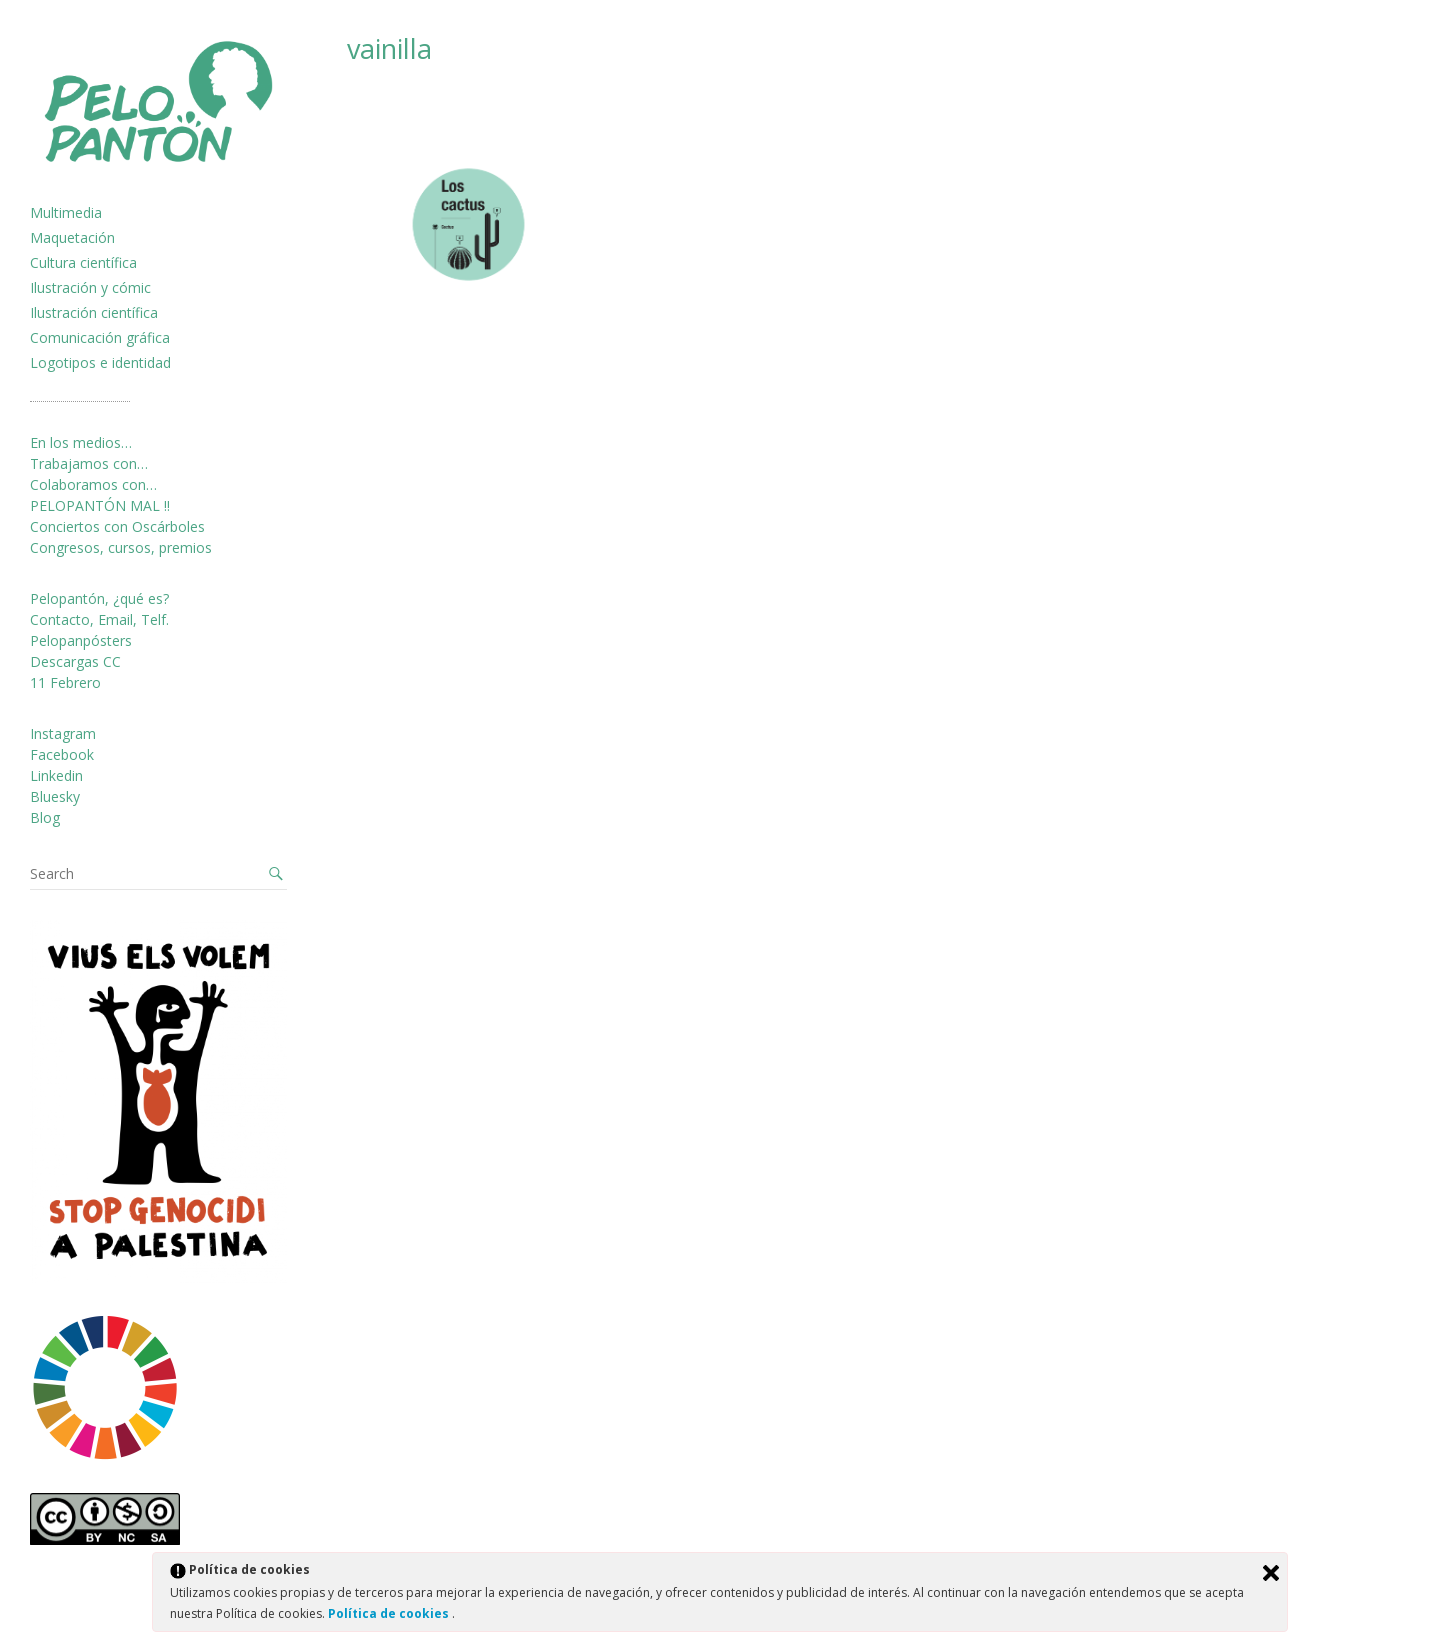 This screenshot has height=1637, width=1440. What do you see at coordinates (56, 775) in the screenshot?
I see `Linkedin` at bounding box center [56, 775].